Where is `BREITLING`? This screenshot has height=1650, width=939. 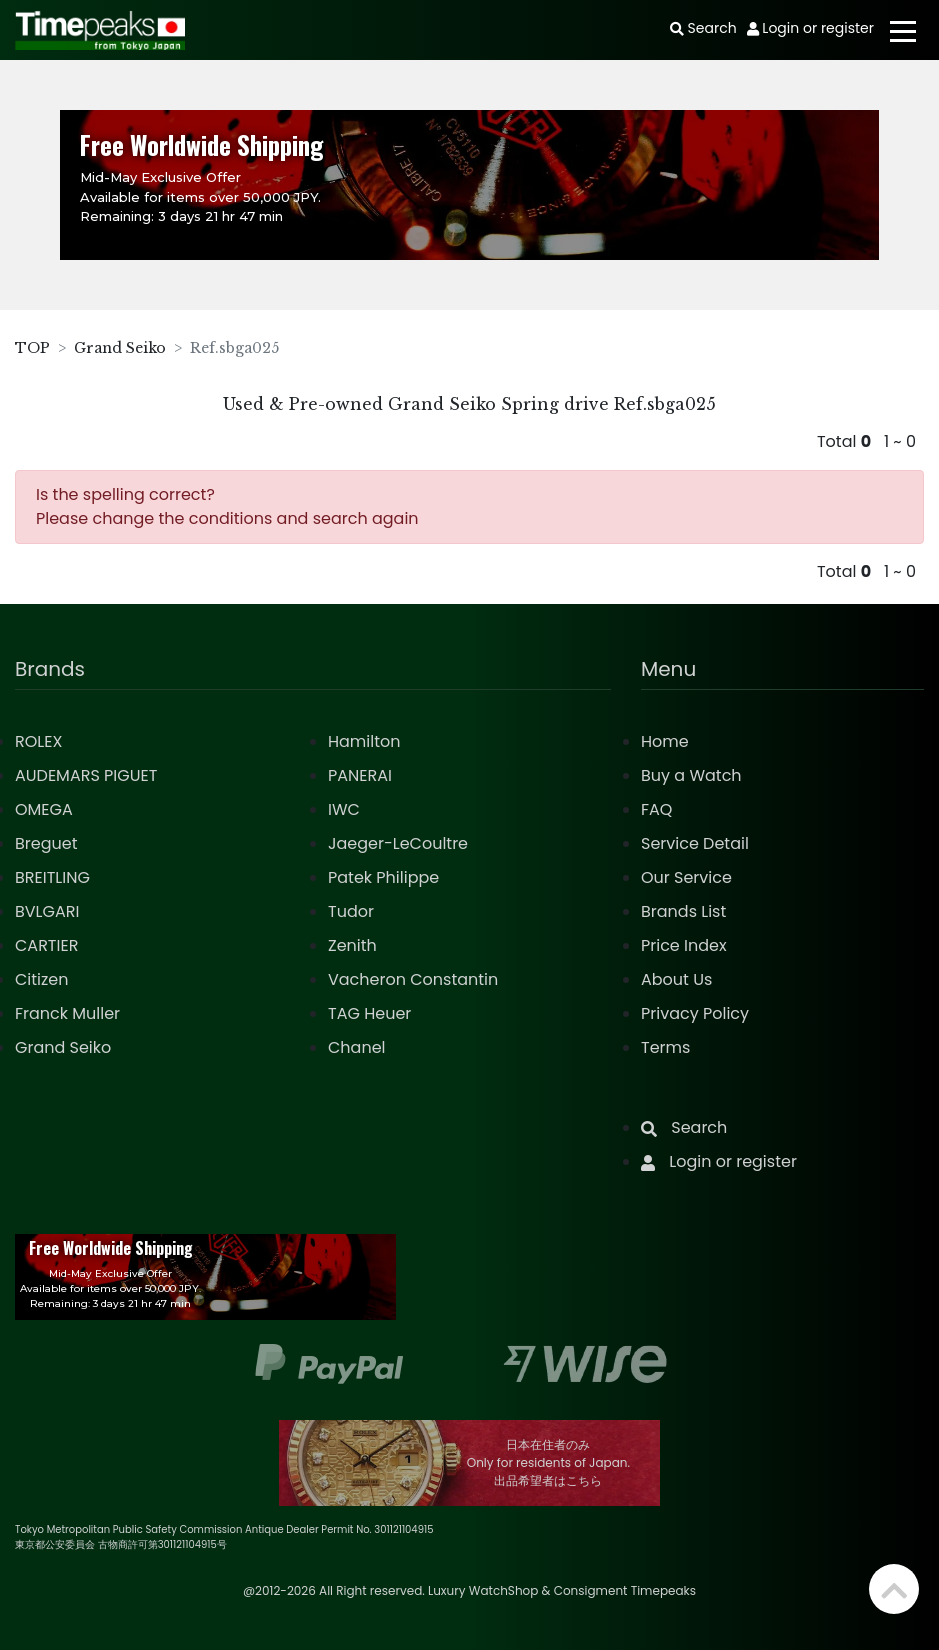
BREITLING is located at coordinates (52, 877).